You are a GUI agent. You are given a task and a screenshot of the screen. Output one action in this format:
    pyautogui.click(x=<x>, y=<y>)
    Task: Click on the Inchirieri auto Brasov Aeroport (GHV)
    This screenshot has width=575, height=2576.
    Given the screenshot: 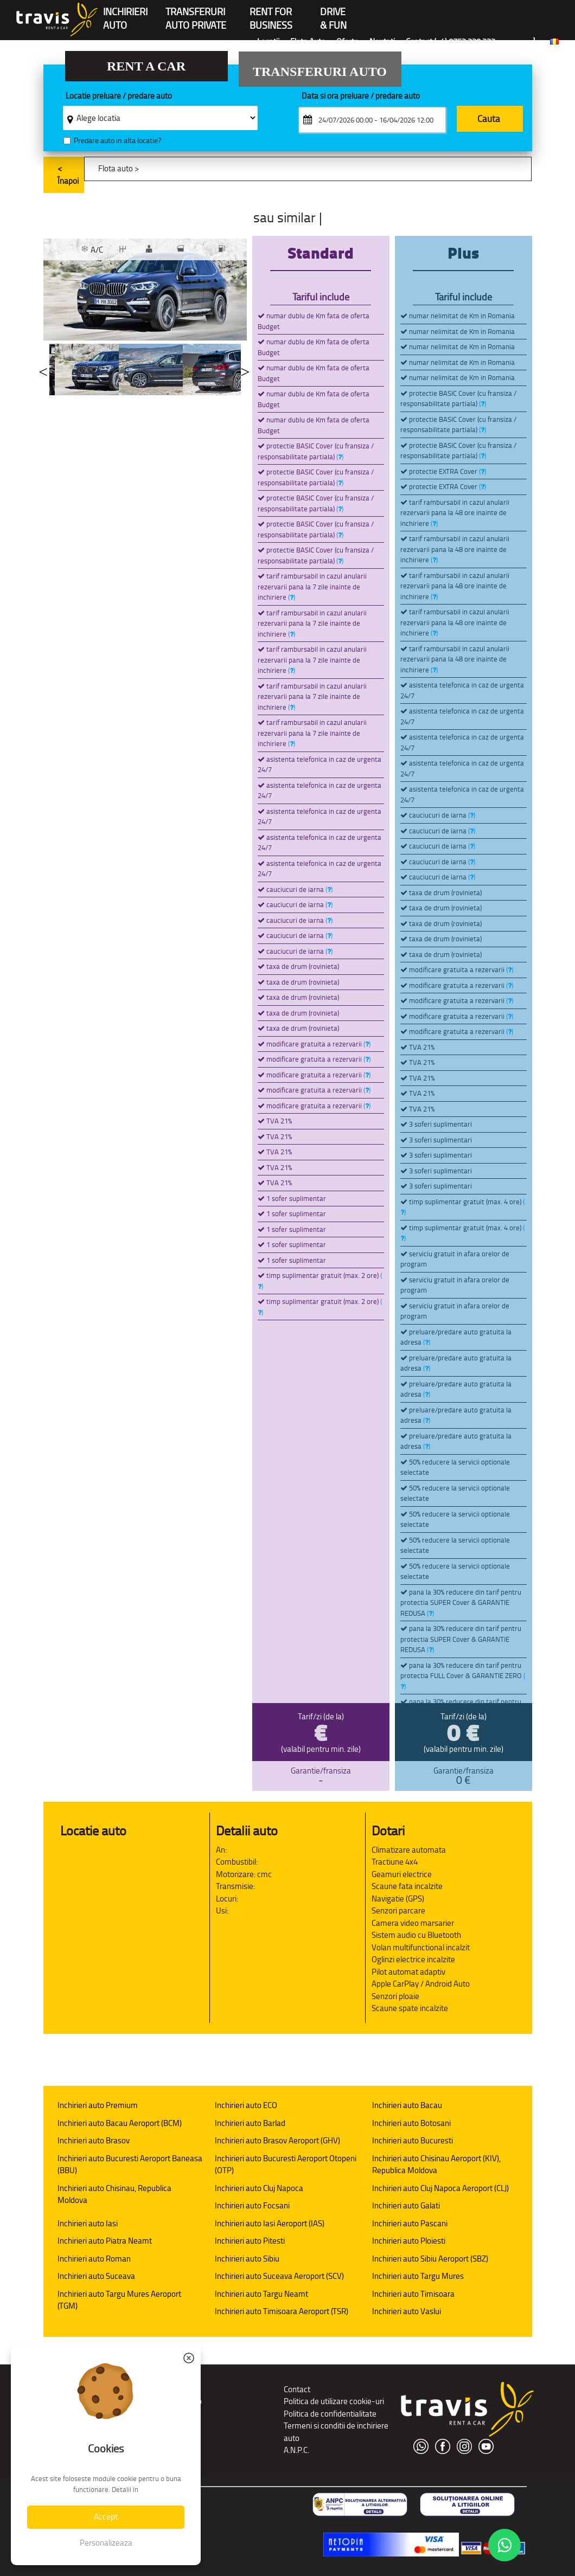 What is the action you would take?
    pyautogui.click(x=277, y=2140)
    